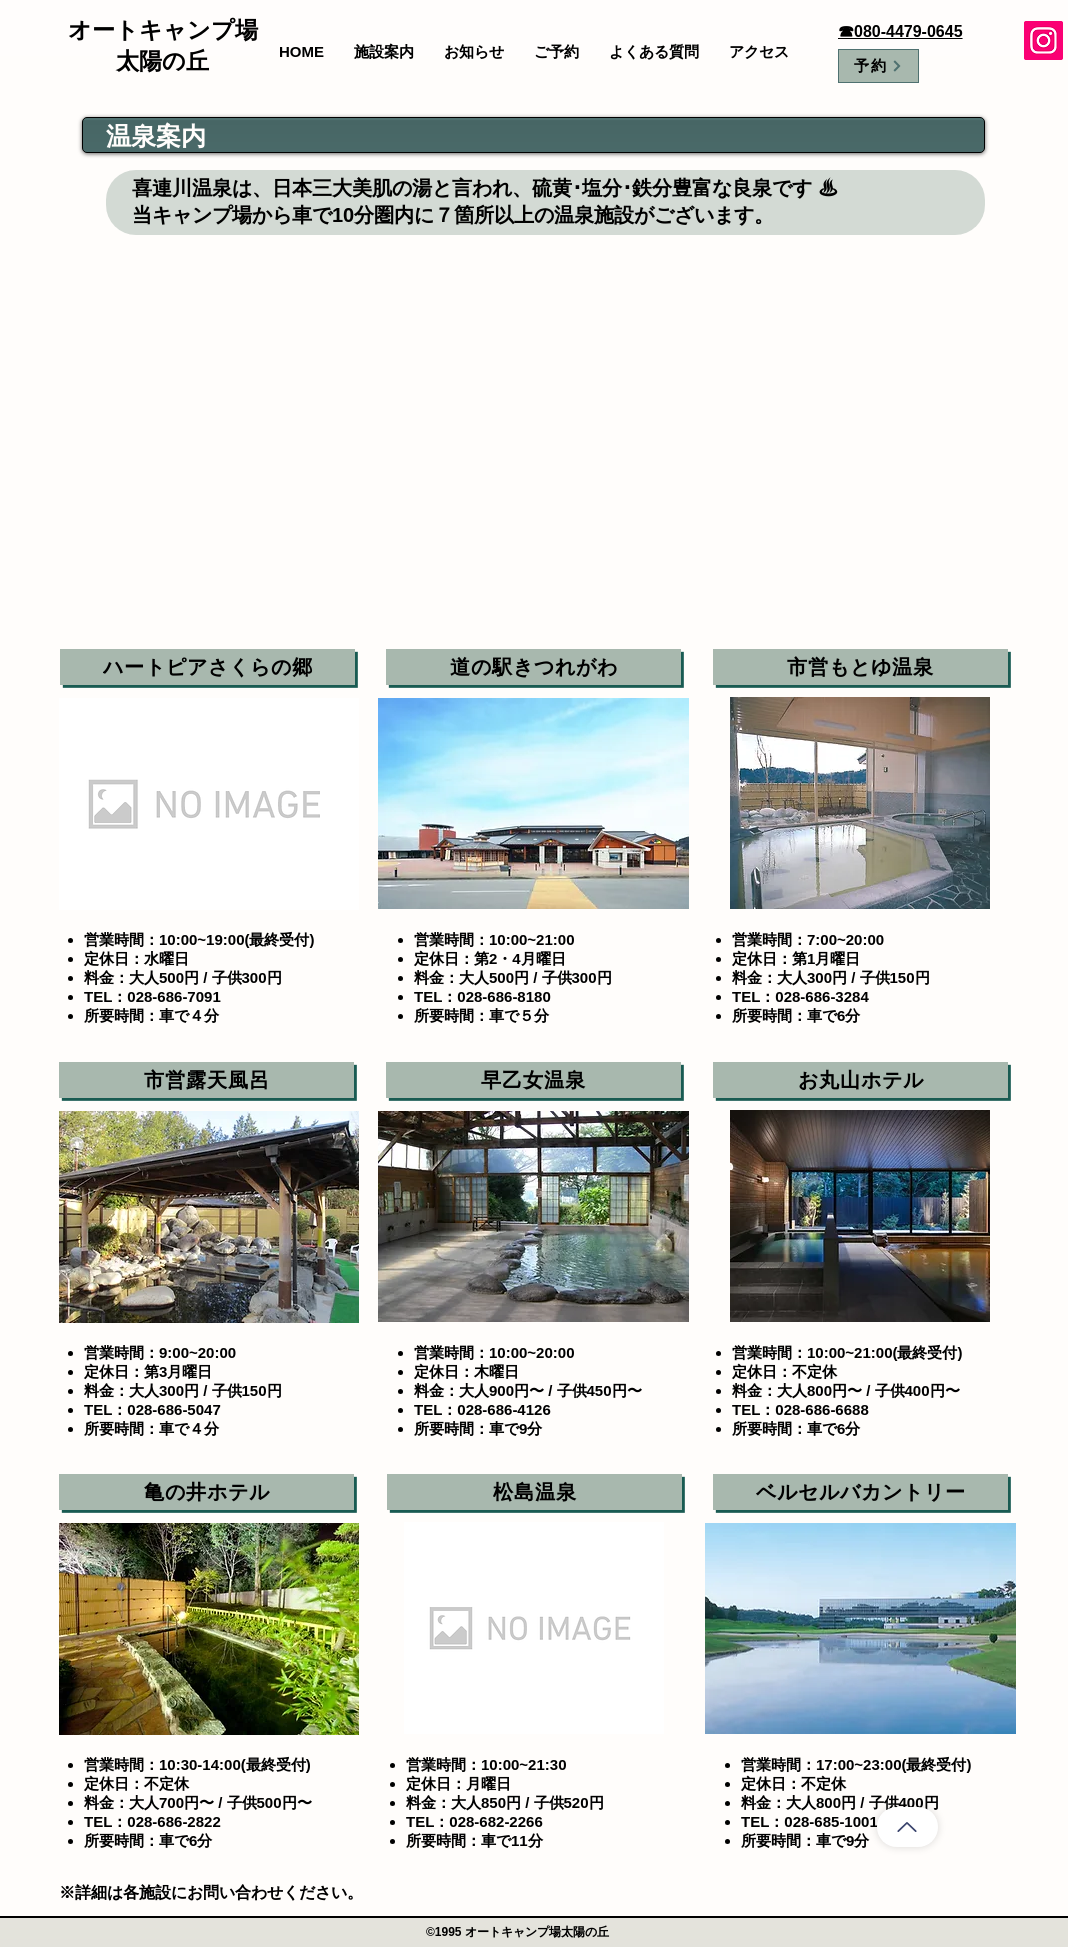  I want to click on [早乙女温泉], so click(533, 1080).